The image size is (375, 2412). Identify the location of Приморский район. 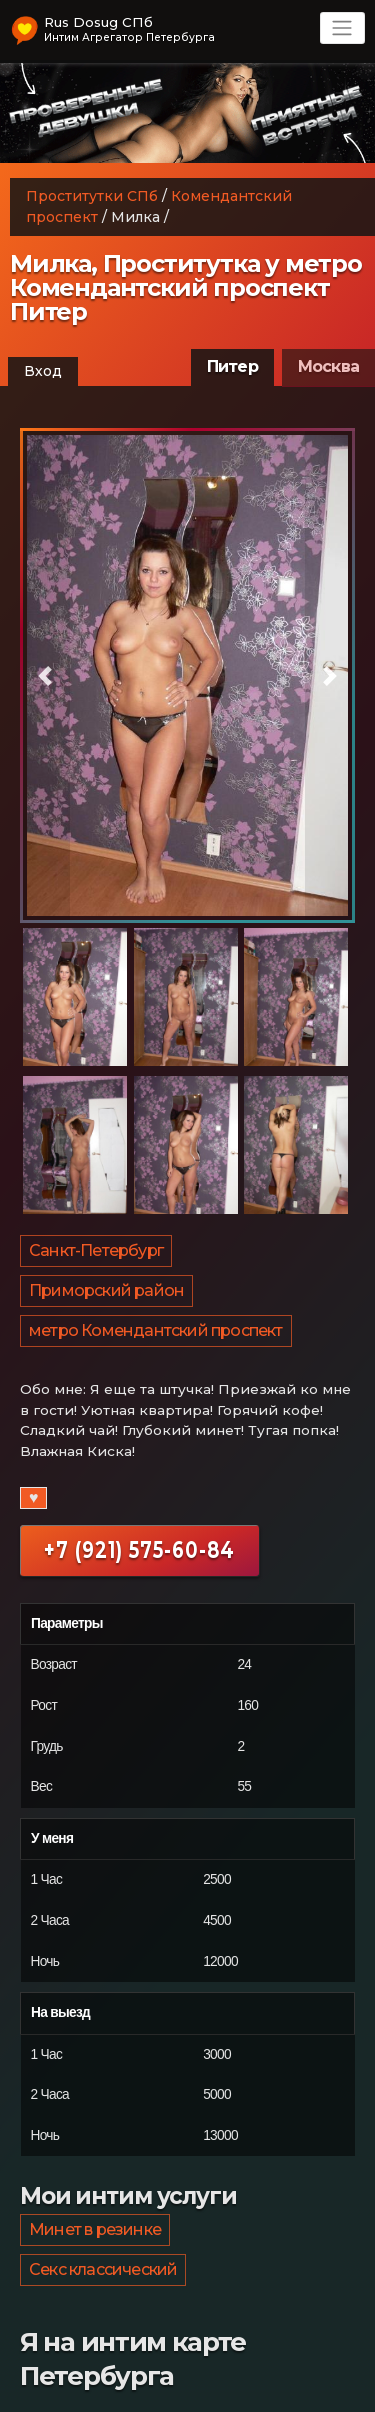
(106, 1290).